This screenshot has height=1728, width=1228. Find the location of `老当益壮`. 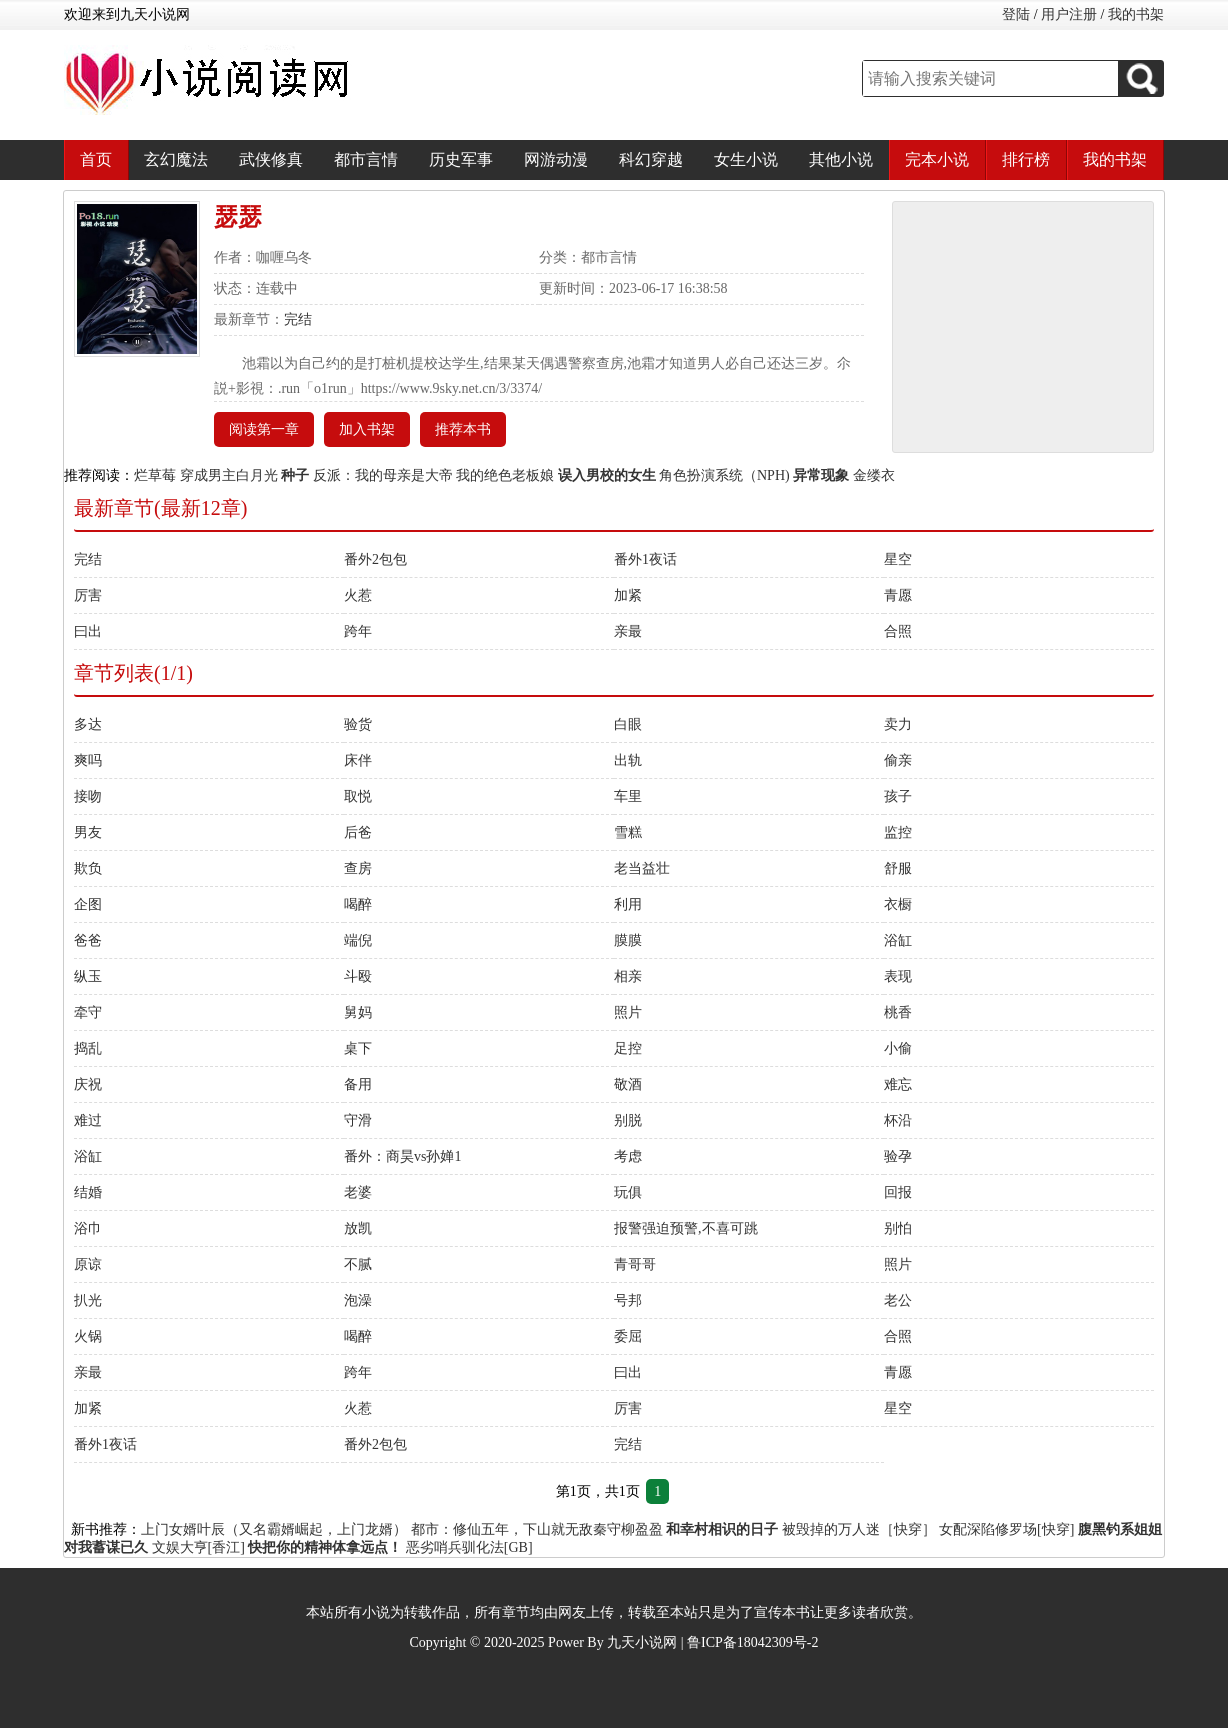

老当益壮 is located at coordinates (642, 868).